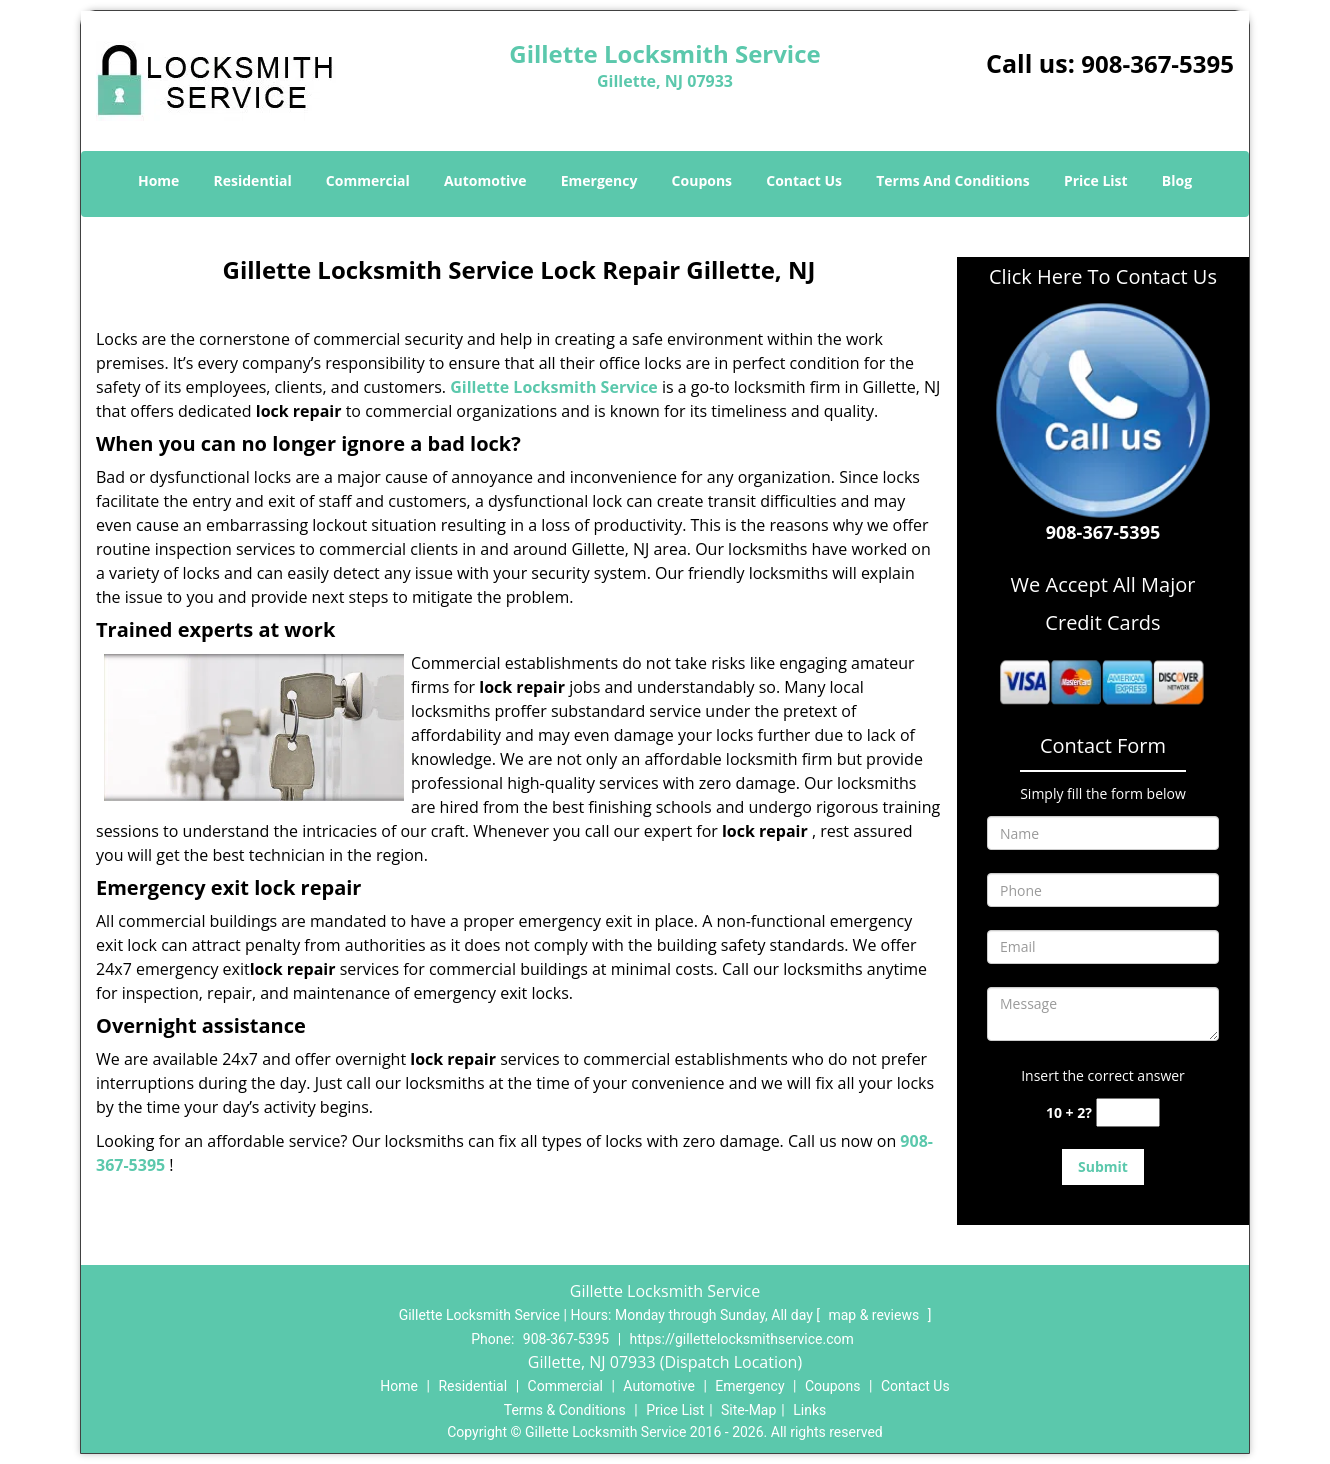  I want to click on Coupons, so click(702, 180).